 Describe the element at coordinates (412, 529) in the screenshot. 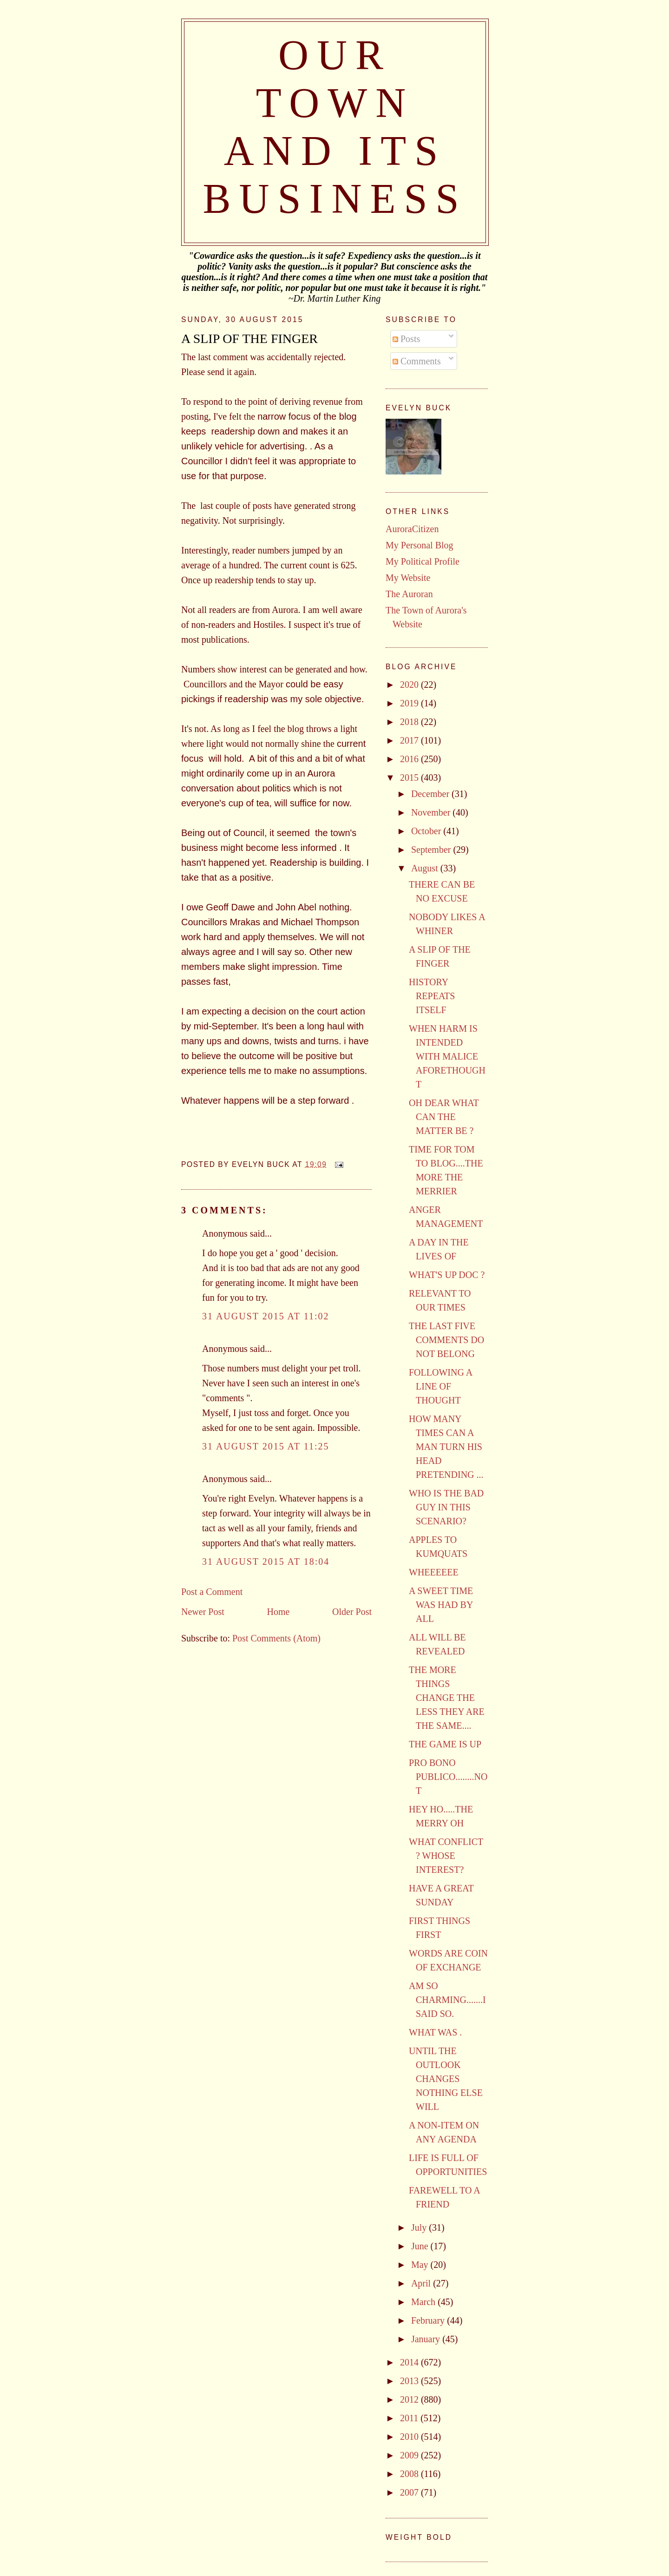

I see `AuroraCitizen` at that location.